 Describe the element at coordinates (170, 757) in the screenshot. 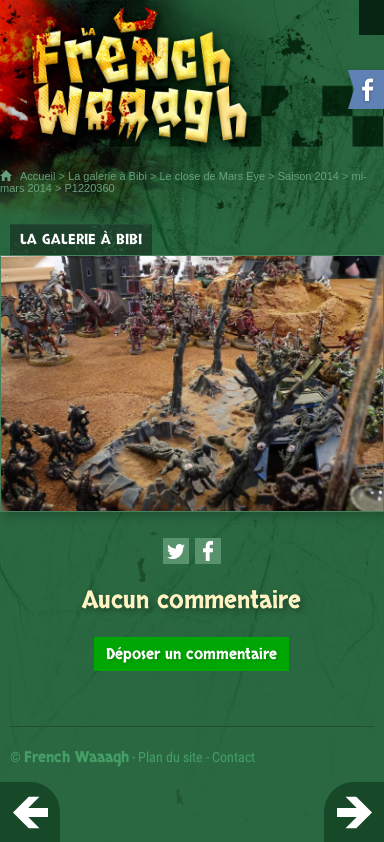

I see `Plan du site` at that location.